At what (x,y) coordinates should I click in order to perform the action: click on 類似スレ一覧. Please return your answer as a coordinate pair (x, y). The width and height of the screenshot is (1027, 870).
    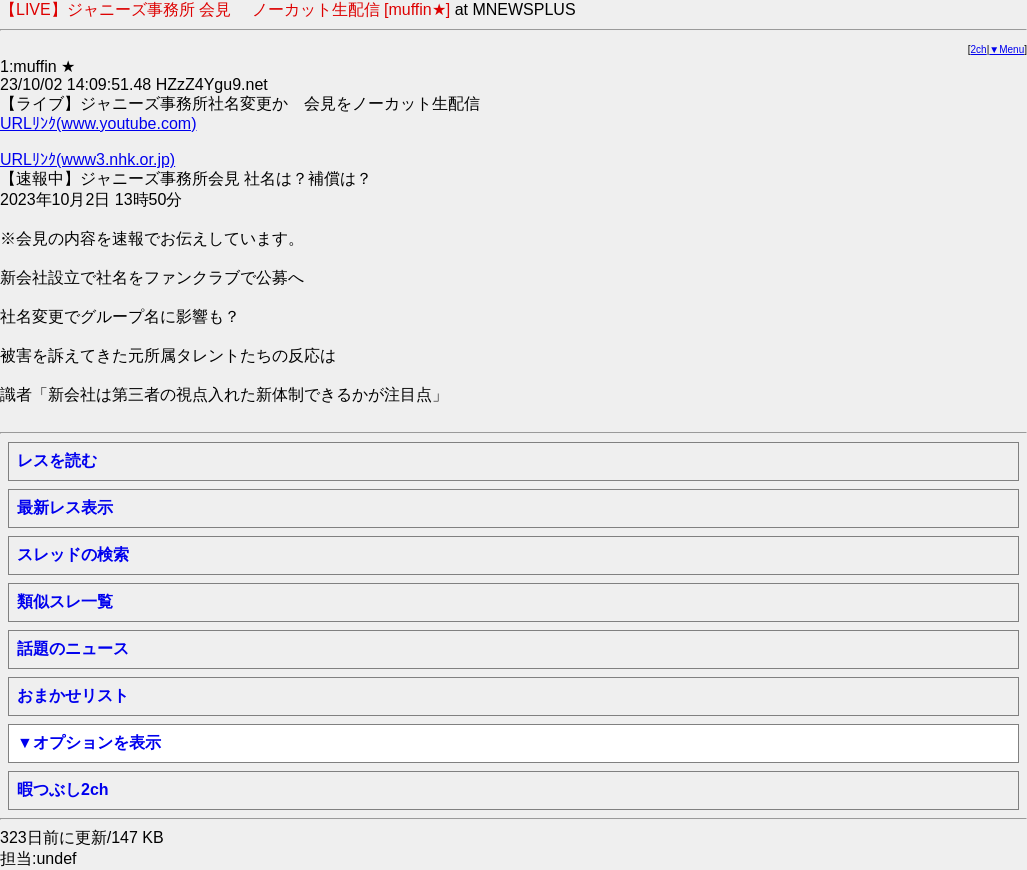
    Looking at the image, I should click on (65, 601).